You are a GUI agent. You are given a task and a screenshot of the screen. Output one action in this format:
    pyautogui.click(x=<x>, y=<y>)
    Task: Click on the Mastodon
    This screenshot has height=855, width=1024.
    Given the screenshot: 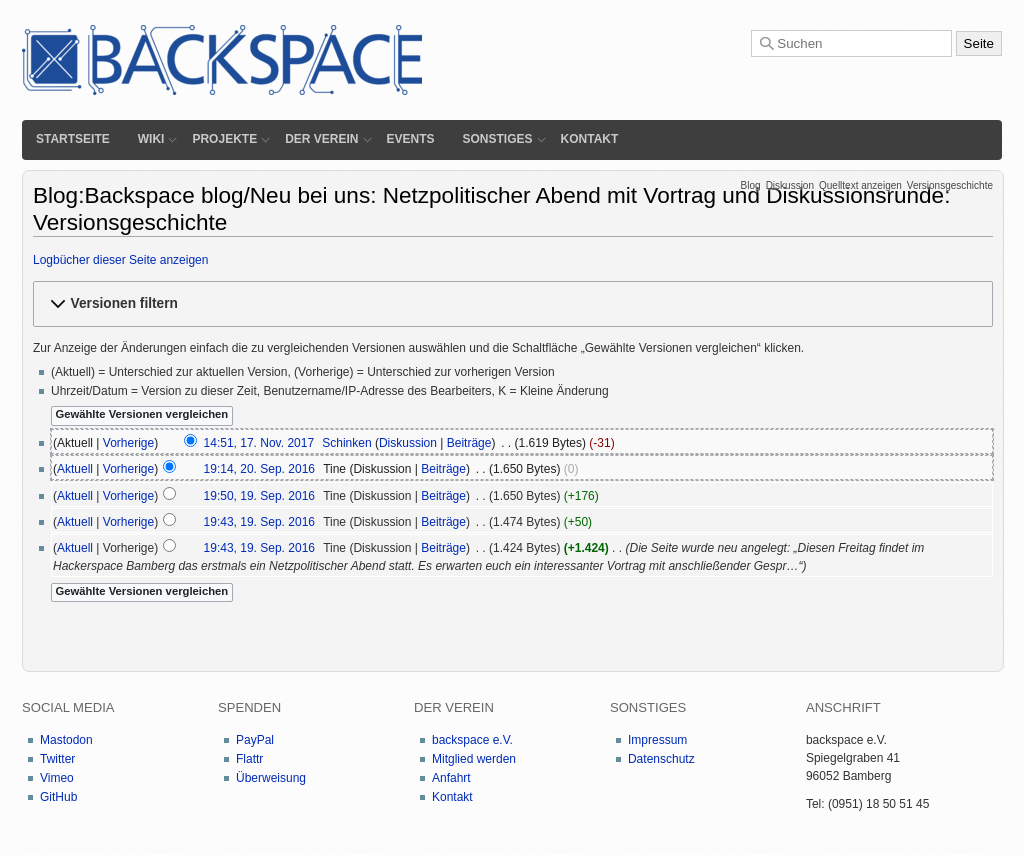 What is the action you would take?
    pyautogui.click(x=66, y=740)
    